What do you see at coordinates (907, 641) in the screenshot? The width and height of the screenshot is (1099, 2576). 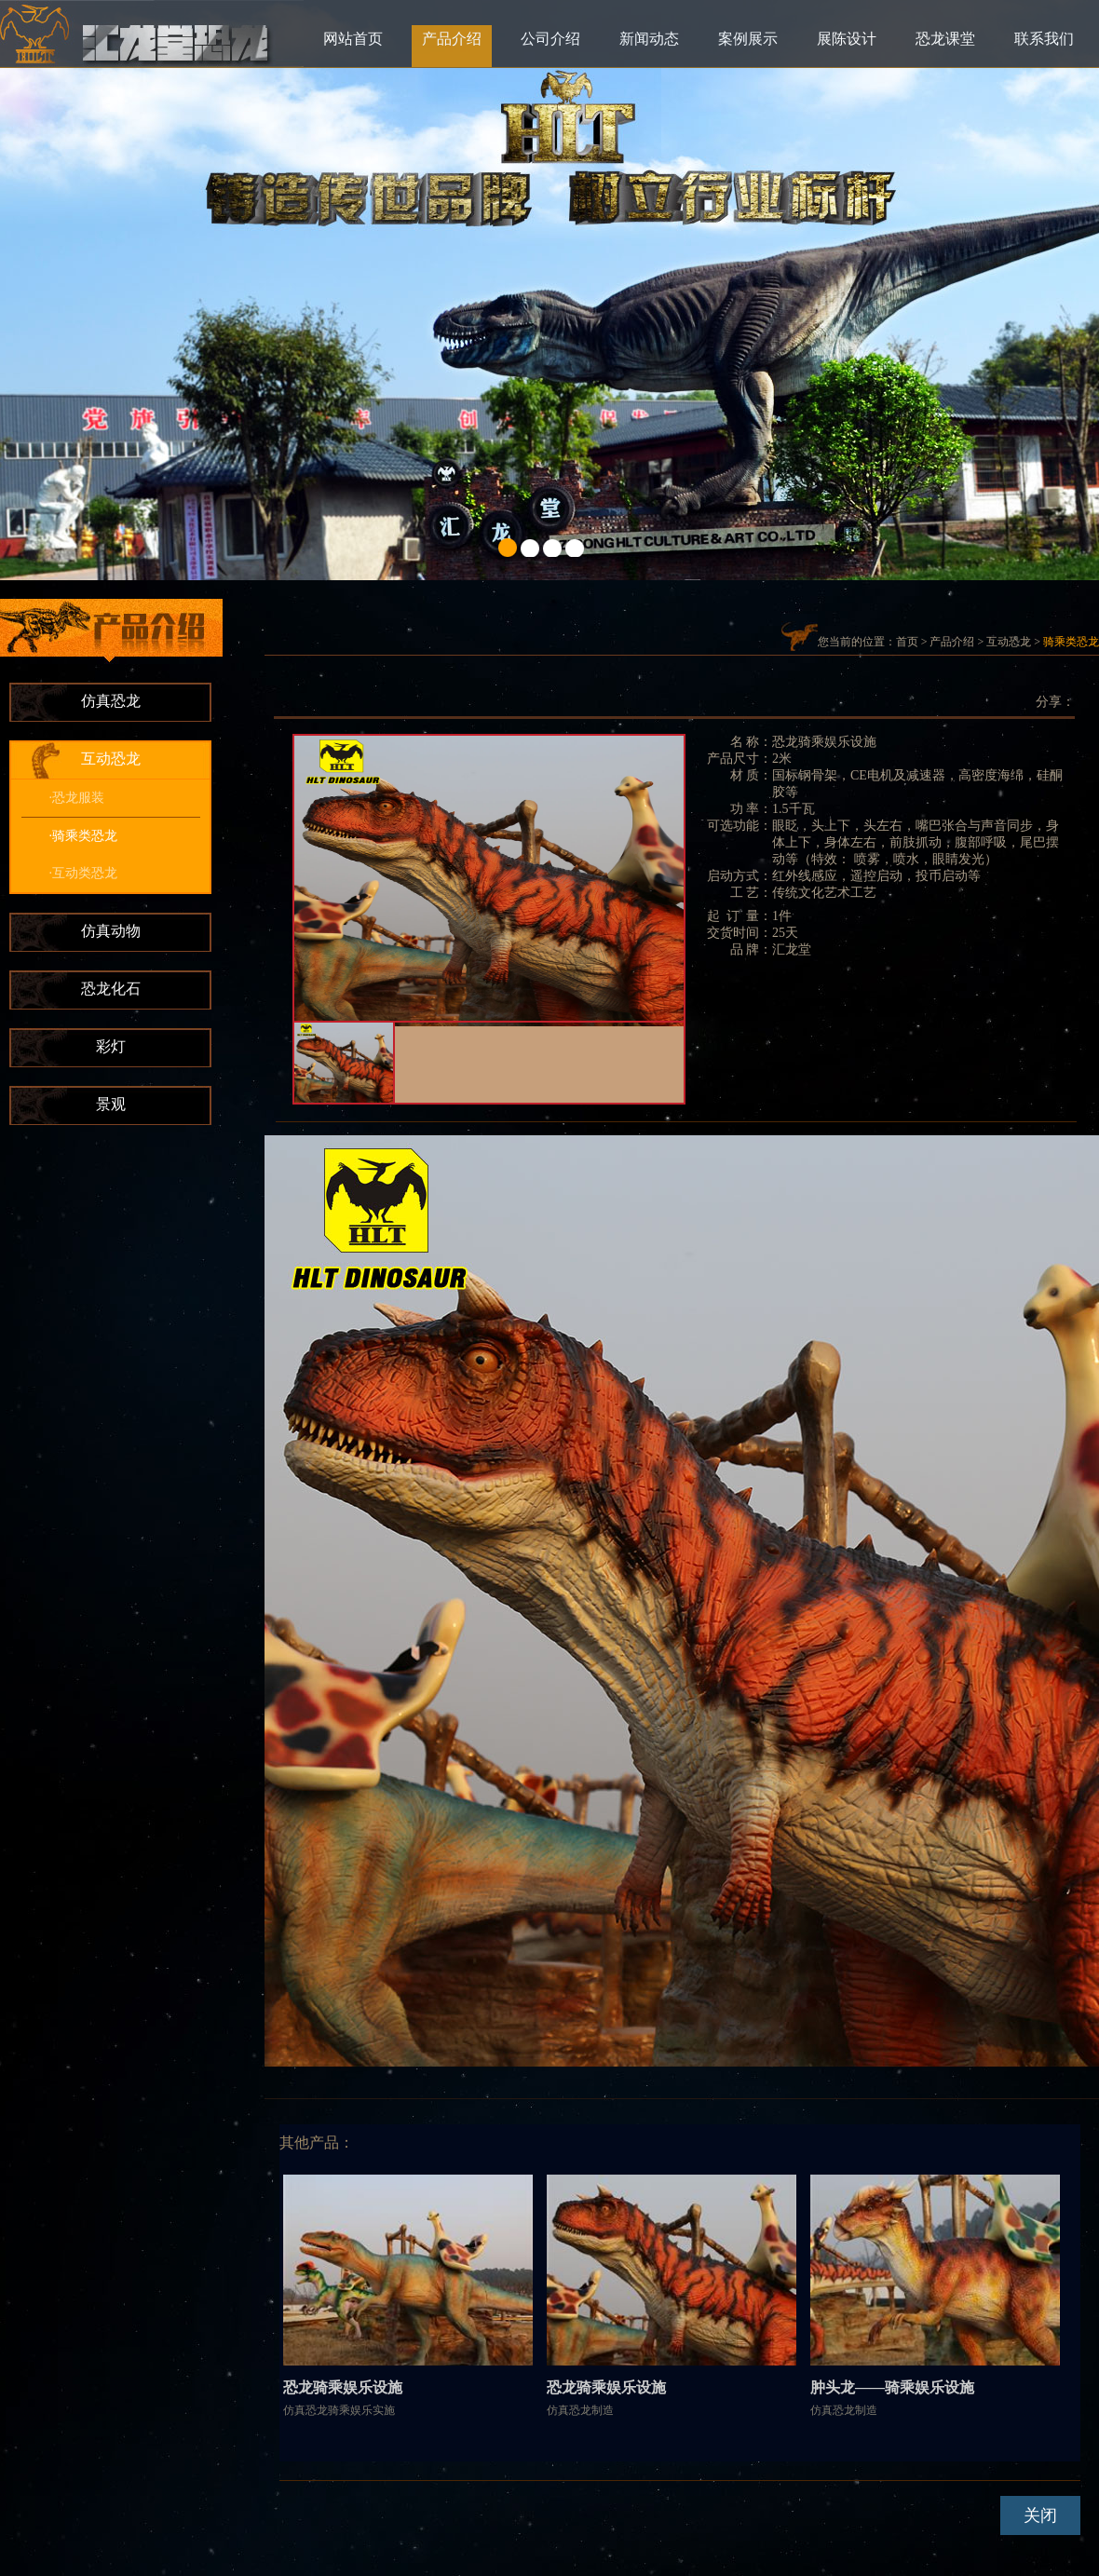 I see `首页` at bounding box center [907, 641].